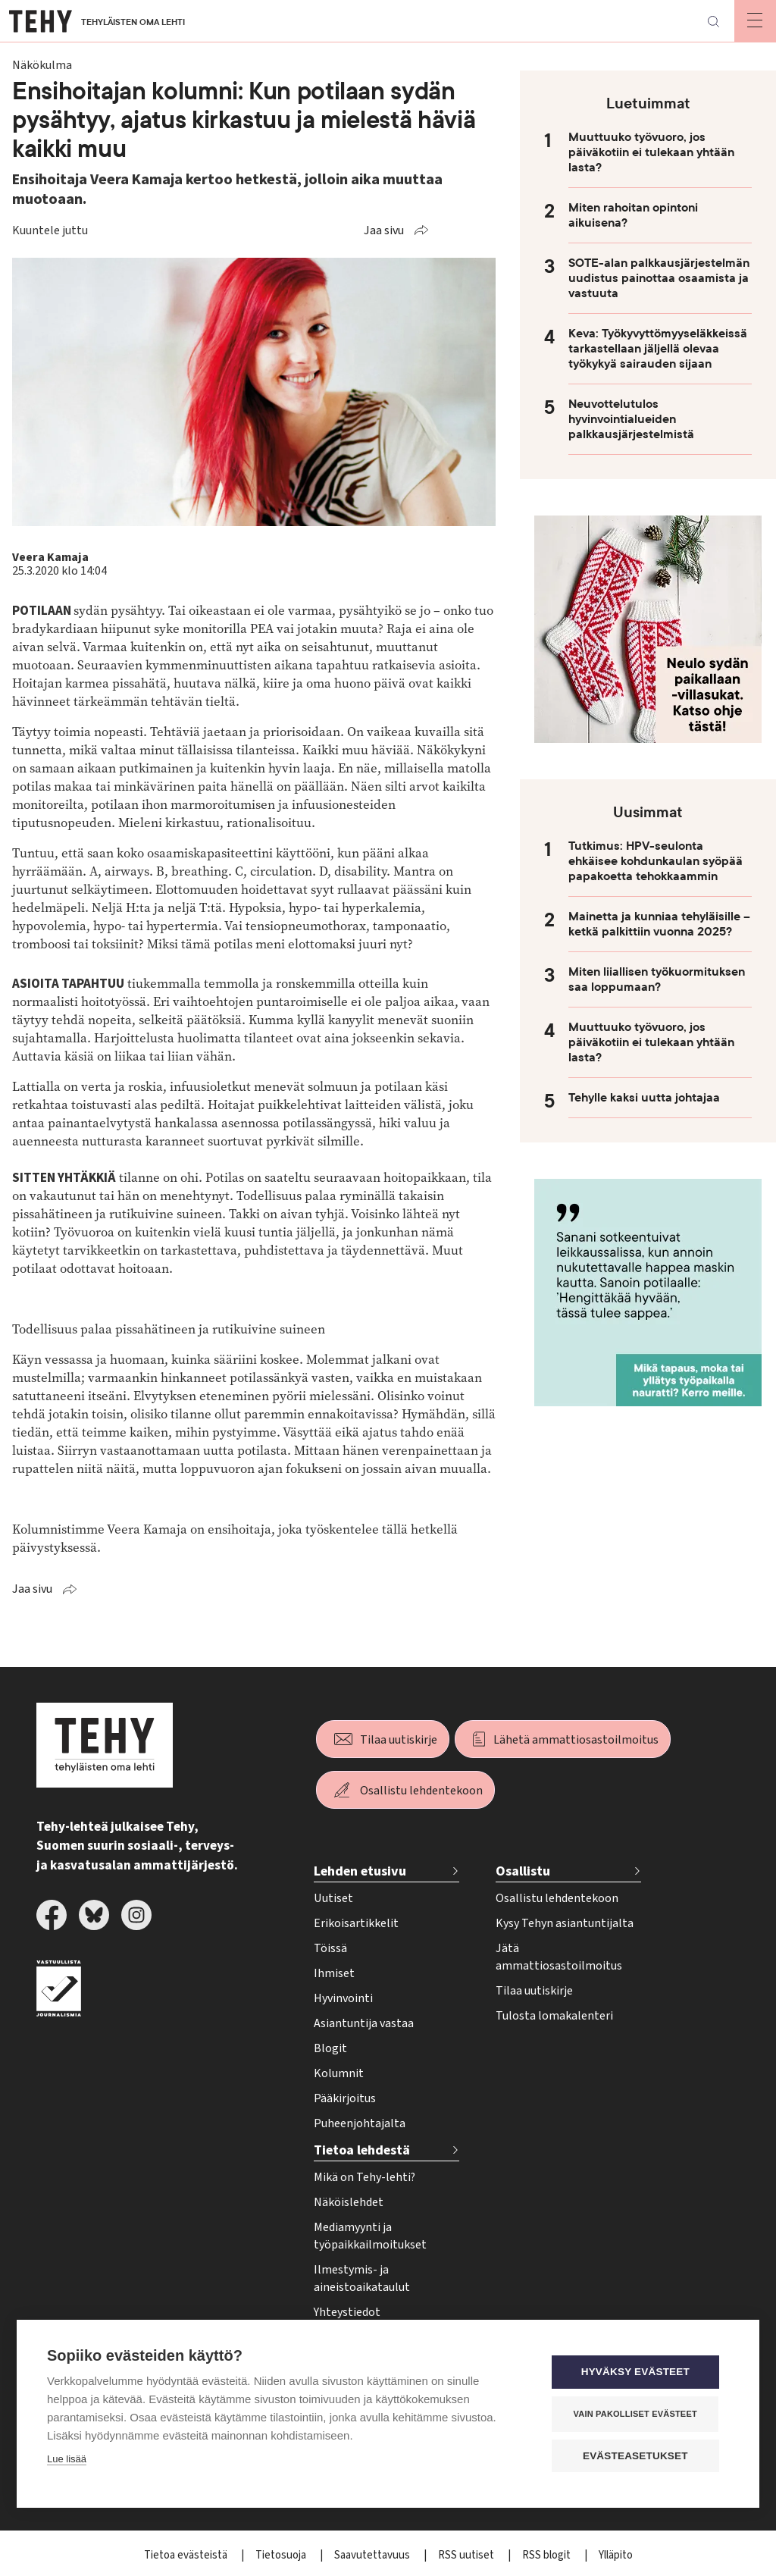  Describe the element at coordinates (281, 2555) in the screenshot. I see `Tietosuoja` at that location.